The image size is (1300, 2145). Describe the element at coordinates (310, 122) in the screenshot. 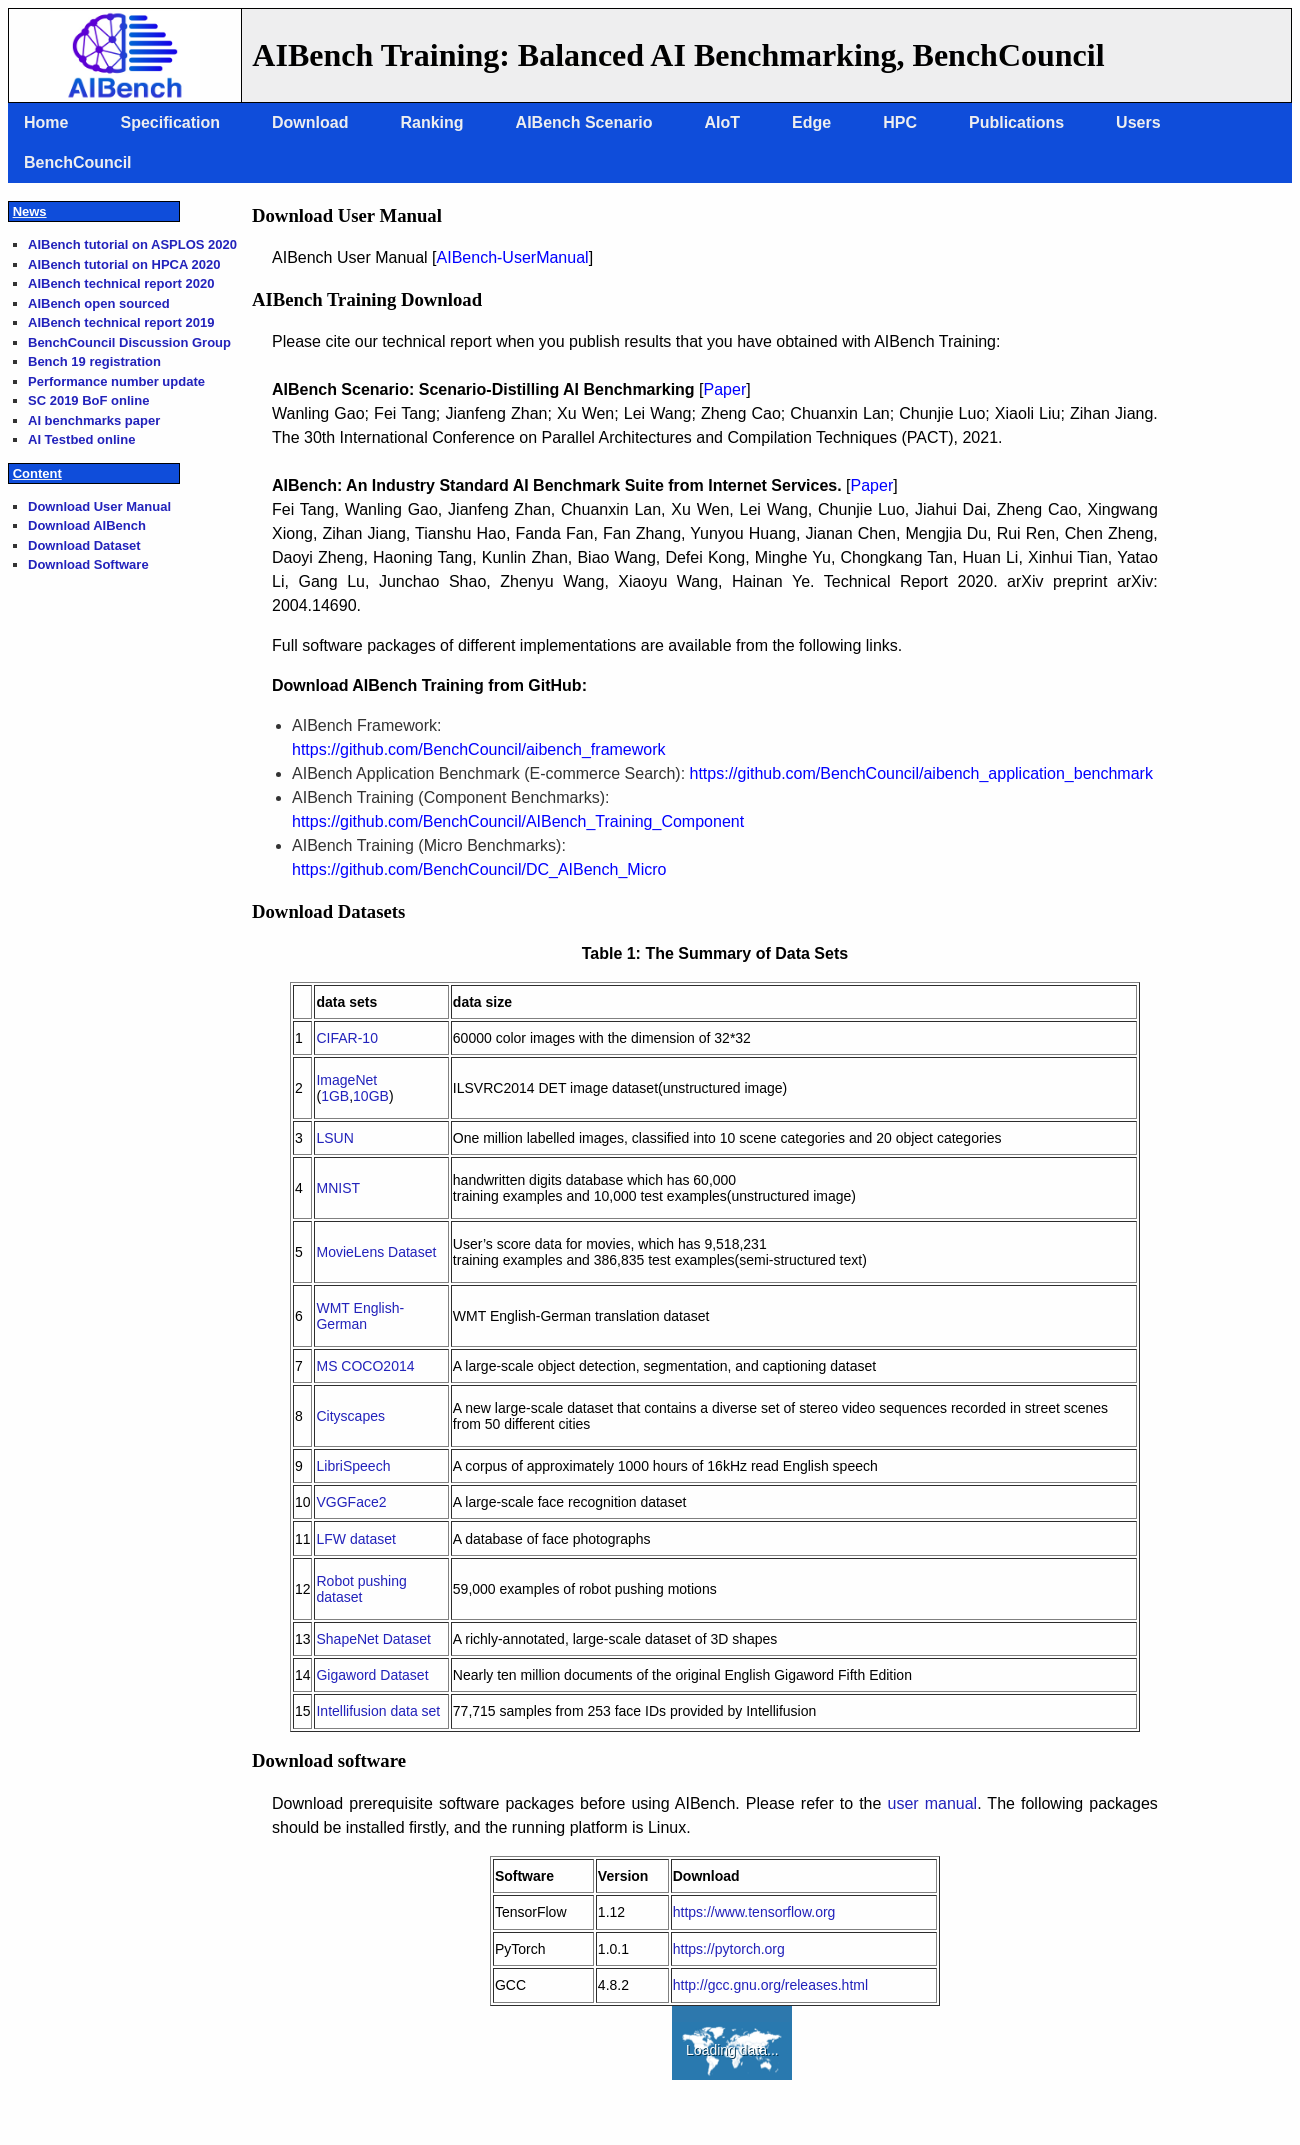

I see `Download` at that location.